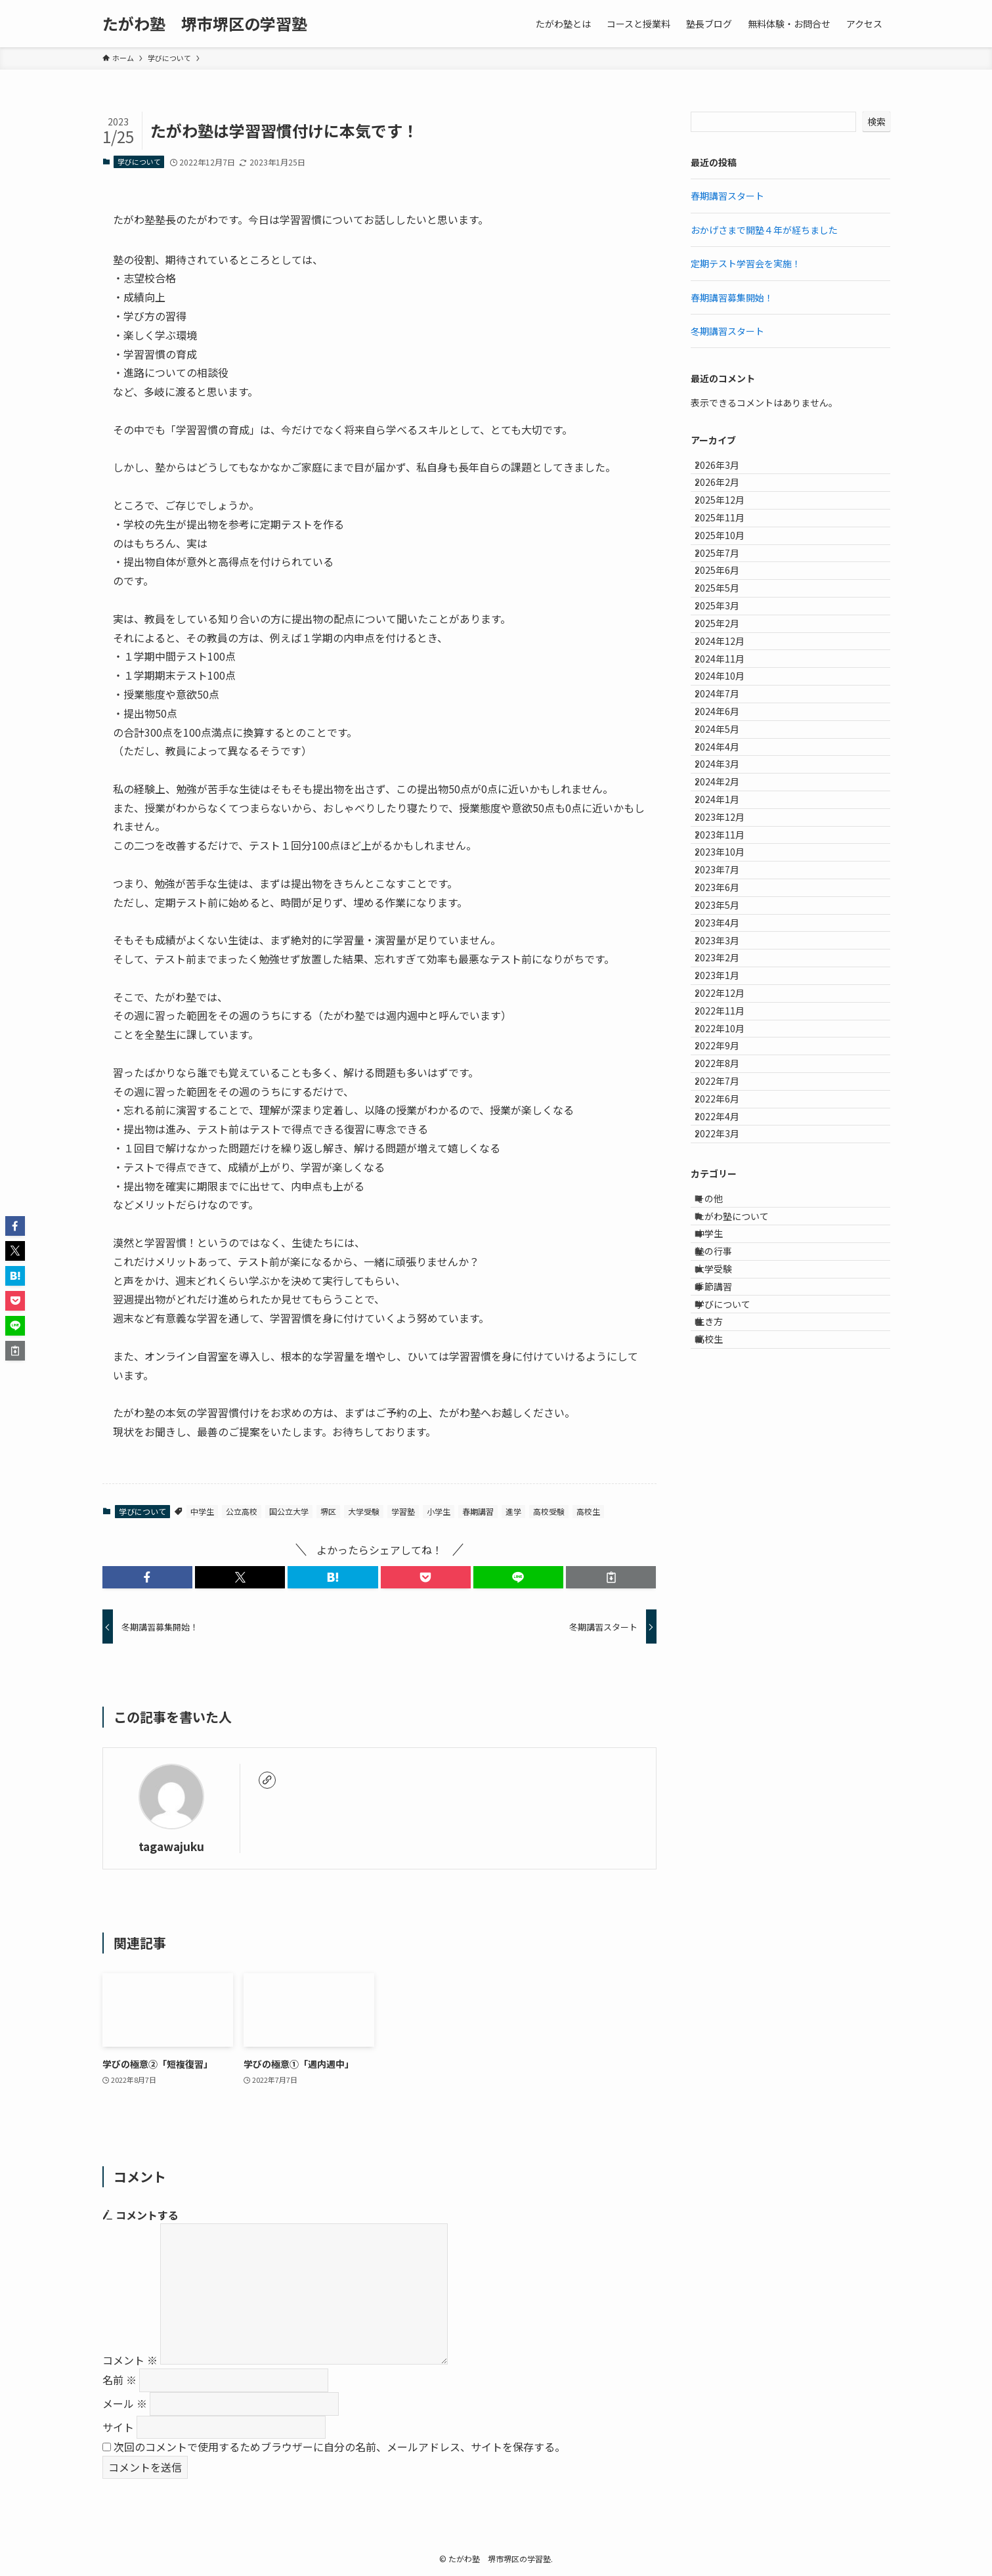 Image resolution: width=992 pixels, height=2576 pixels. I want to click on おかげさまで開塾４年が経ちました, so click(764, 229).